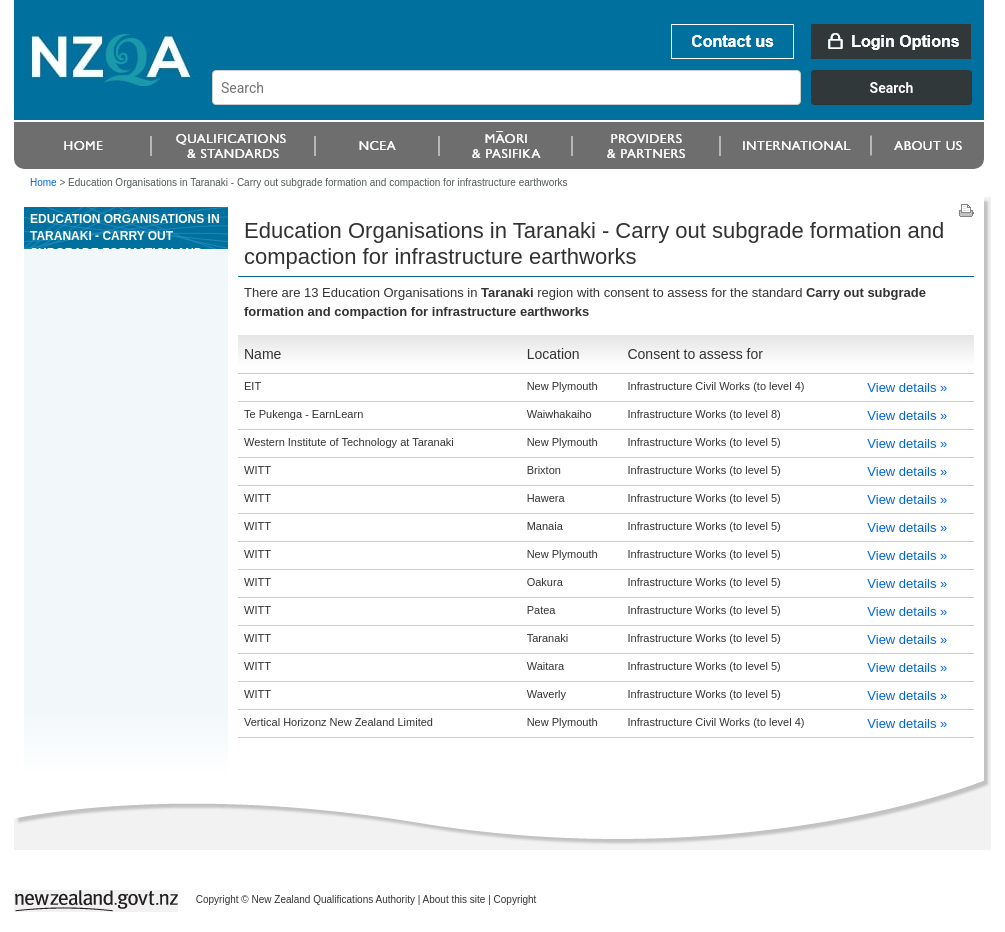 The height and width of the screenshot is (932, 1005). What do you see at coordinates (601, 100) in the screenshot?
I see `[combobox]` at bounding box center [601, 100].